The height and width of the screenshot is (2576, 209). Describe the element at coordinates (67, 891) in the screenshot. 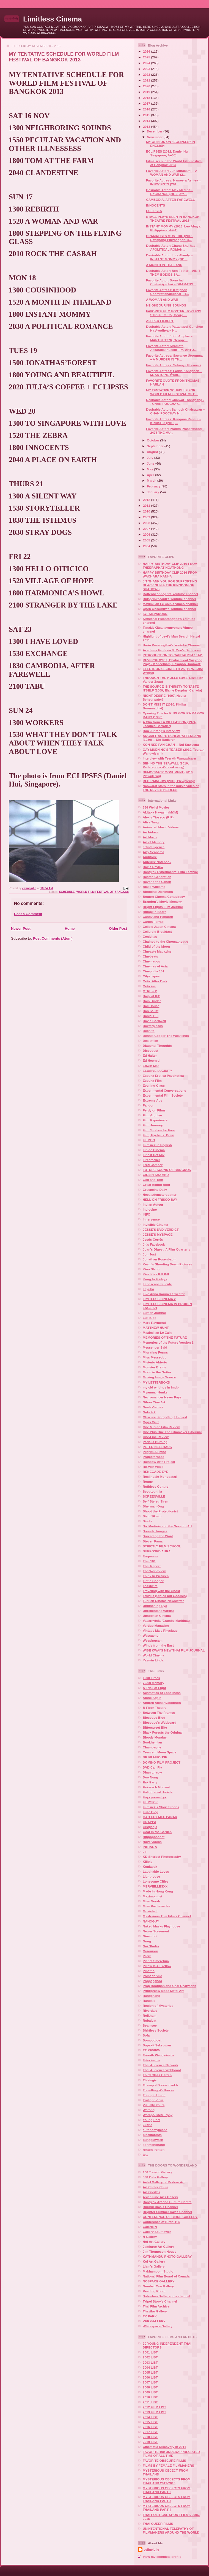

I see `SCHEDULE` at that location.